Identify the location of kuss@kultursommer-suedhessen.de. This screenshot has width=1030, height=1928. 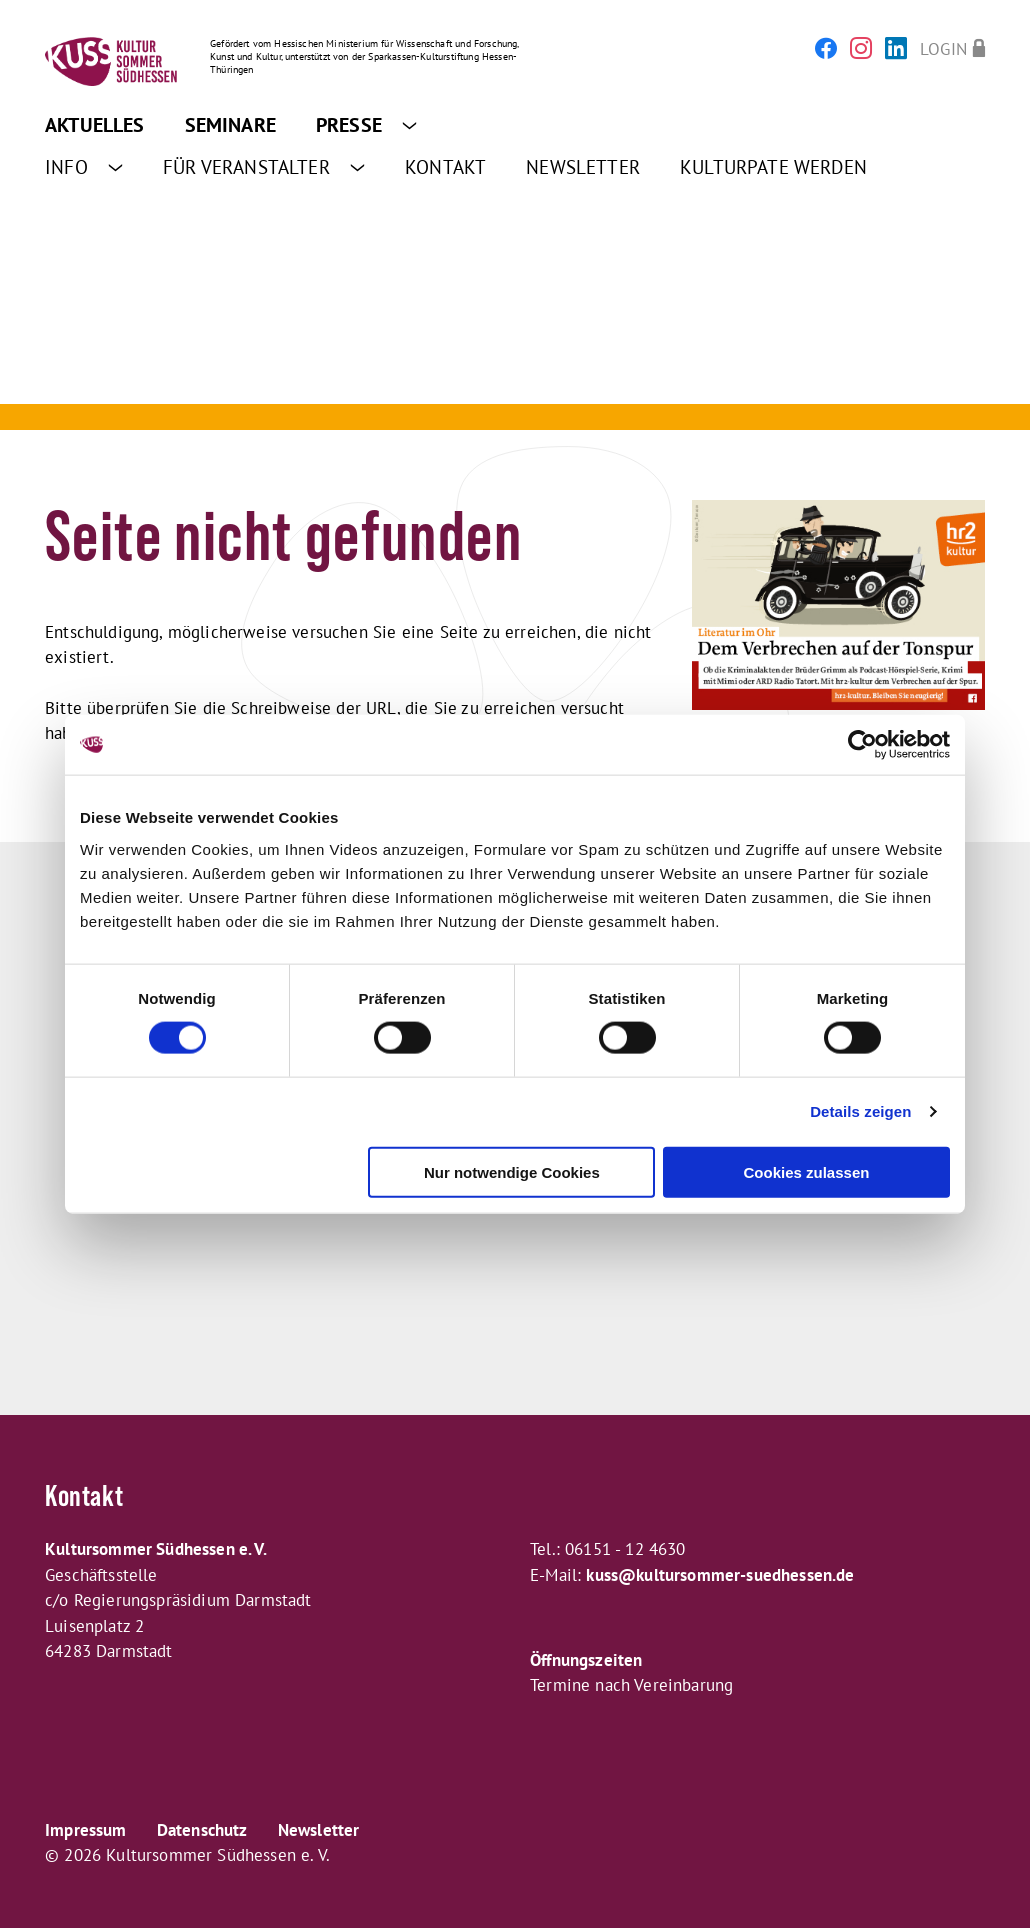
(720, 1575).